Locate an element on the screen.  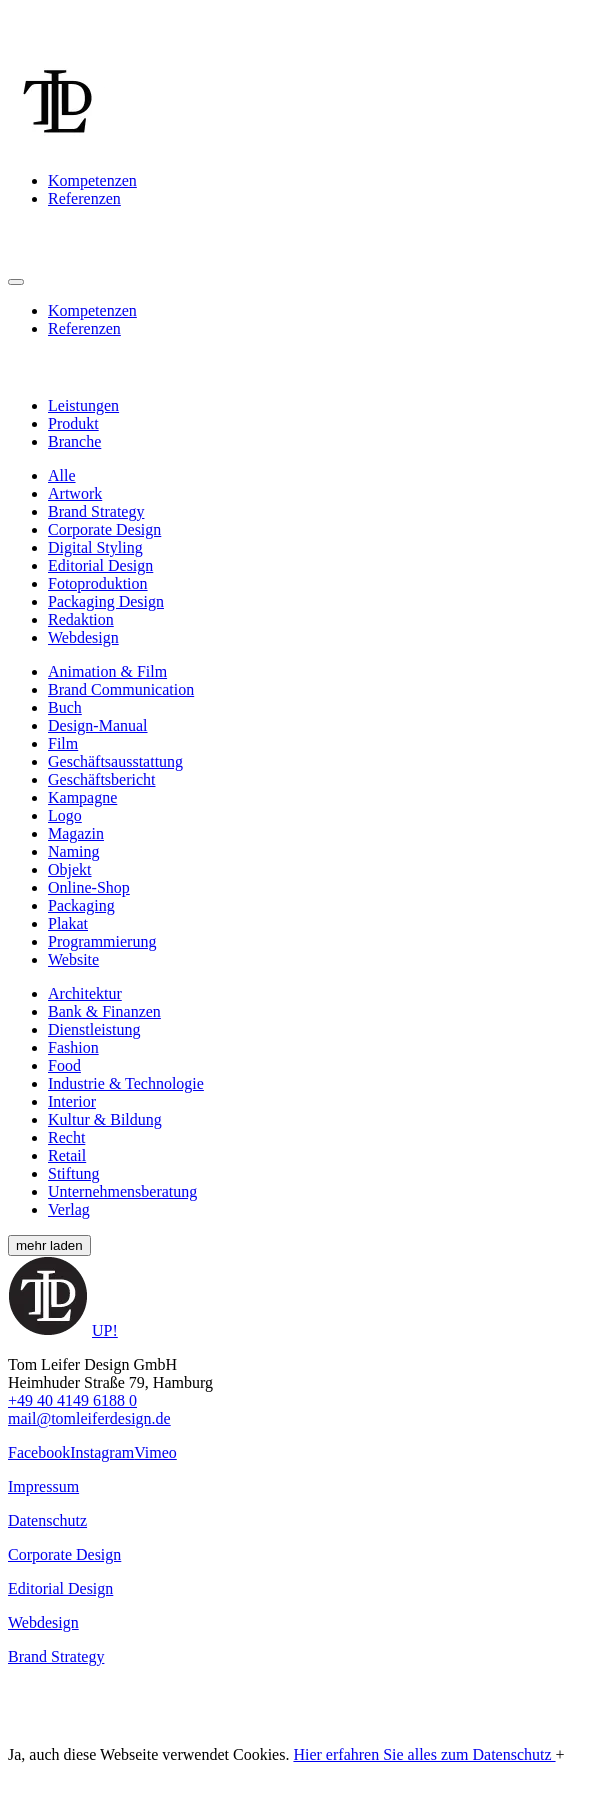
Editorial Design is located at coordinates (100, 565).